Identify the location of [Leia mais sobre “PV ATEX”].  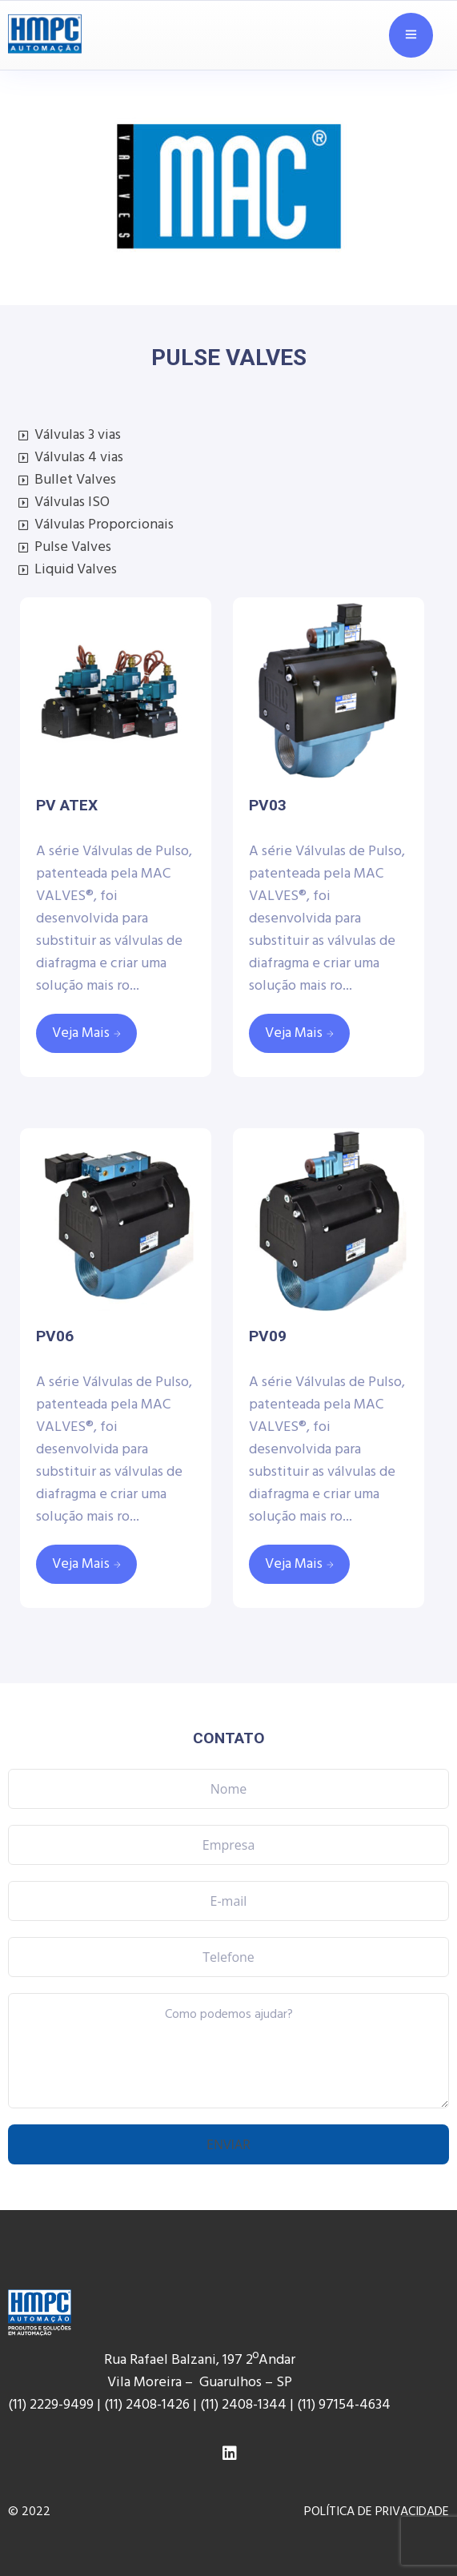
(86, 1033).